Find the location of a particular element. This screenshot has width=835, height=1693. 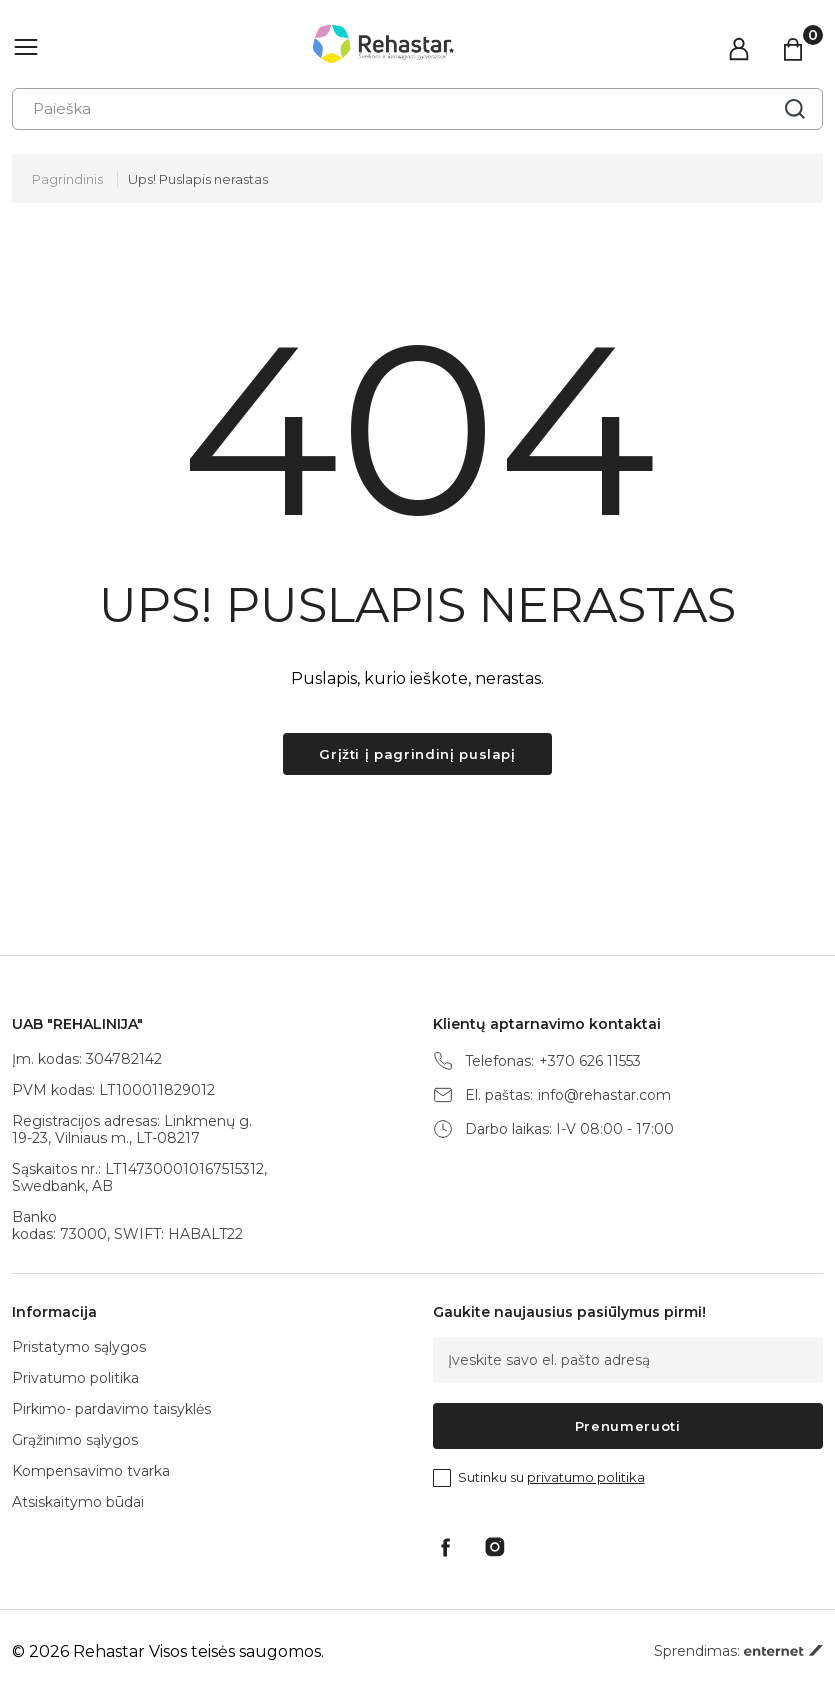

Pristatymo sąlygos is located at coordinates (79, 1347).